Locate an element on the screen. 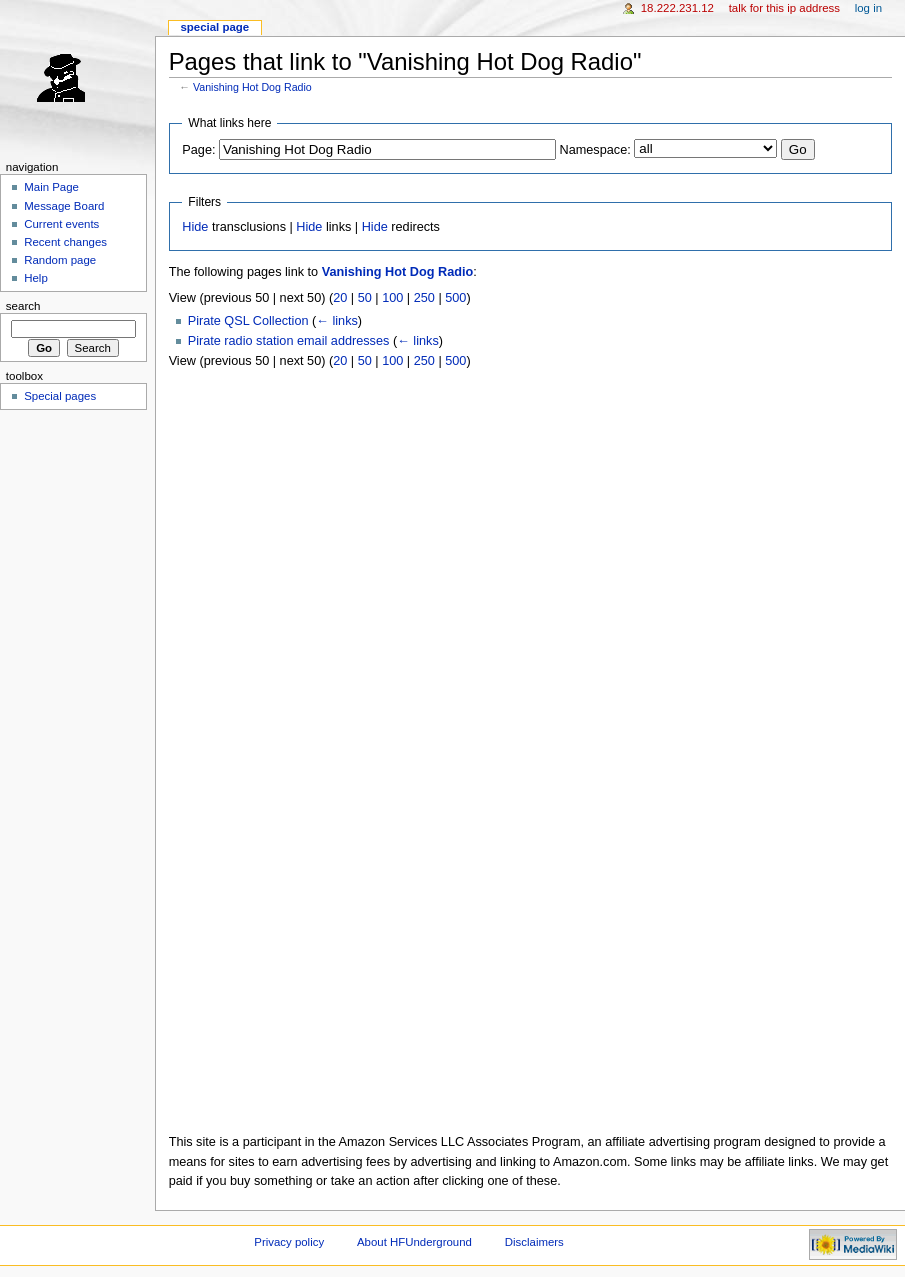  Log in is located at coordinates (868, 8).